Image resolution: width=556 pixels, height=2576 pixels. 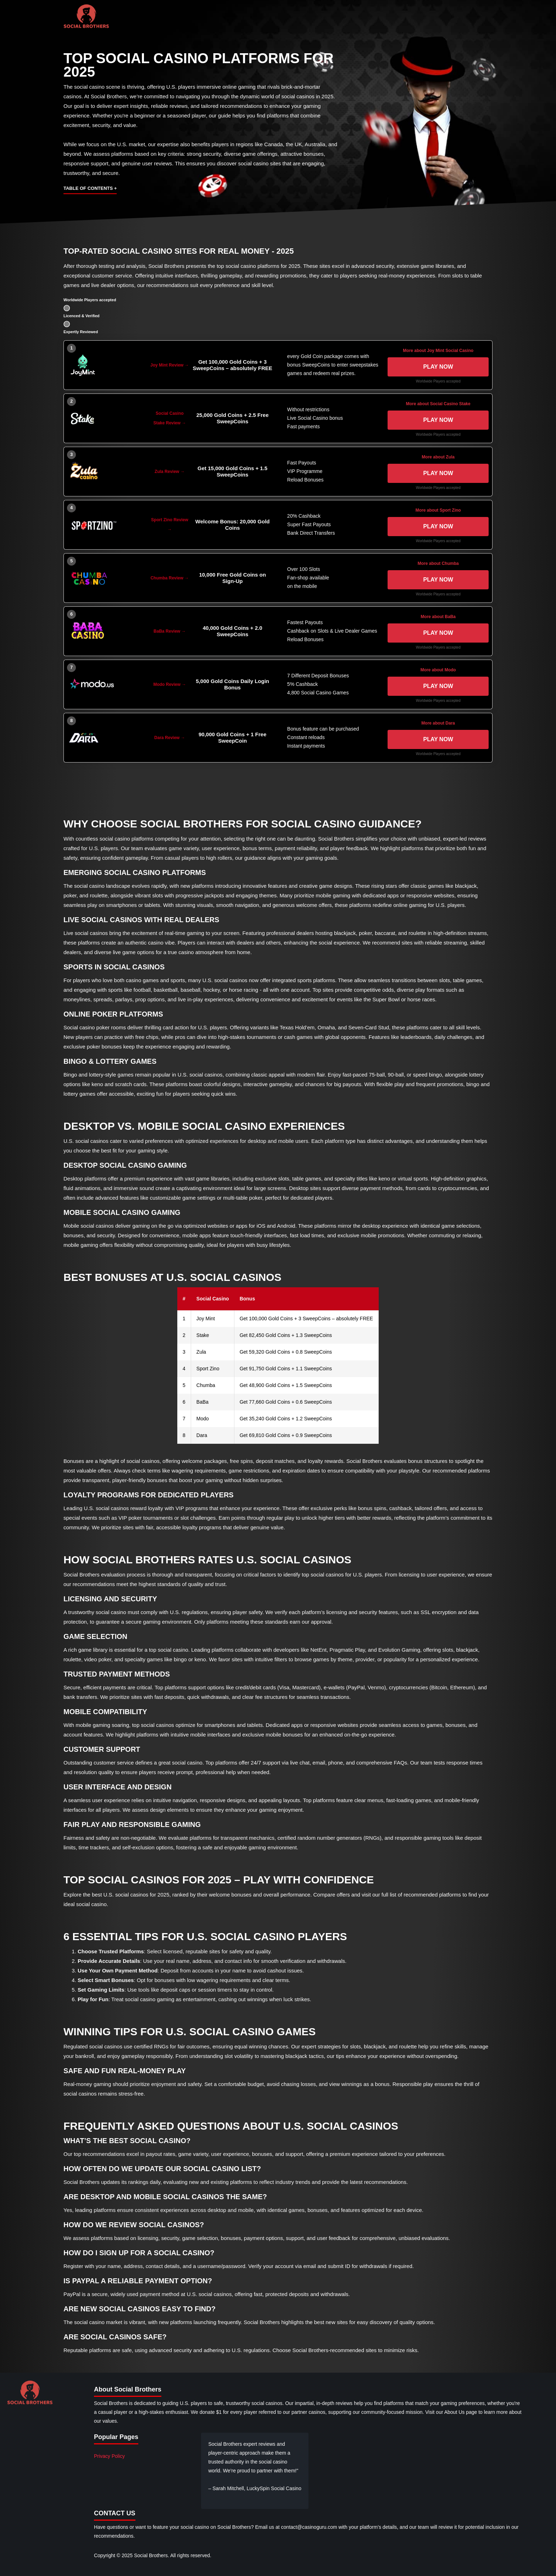 I want to click on BaBa Review →, so click(x=170, y=631).